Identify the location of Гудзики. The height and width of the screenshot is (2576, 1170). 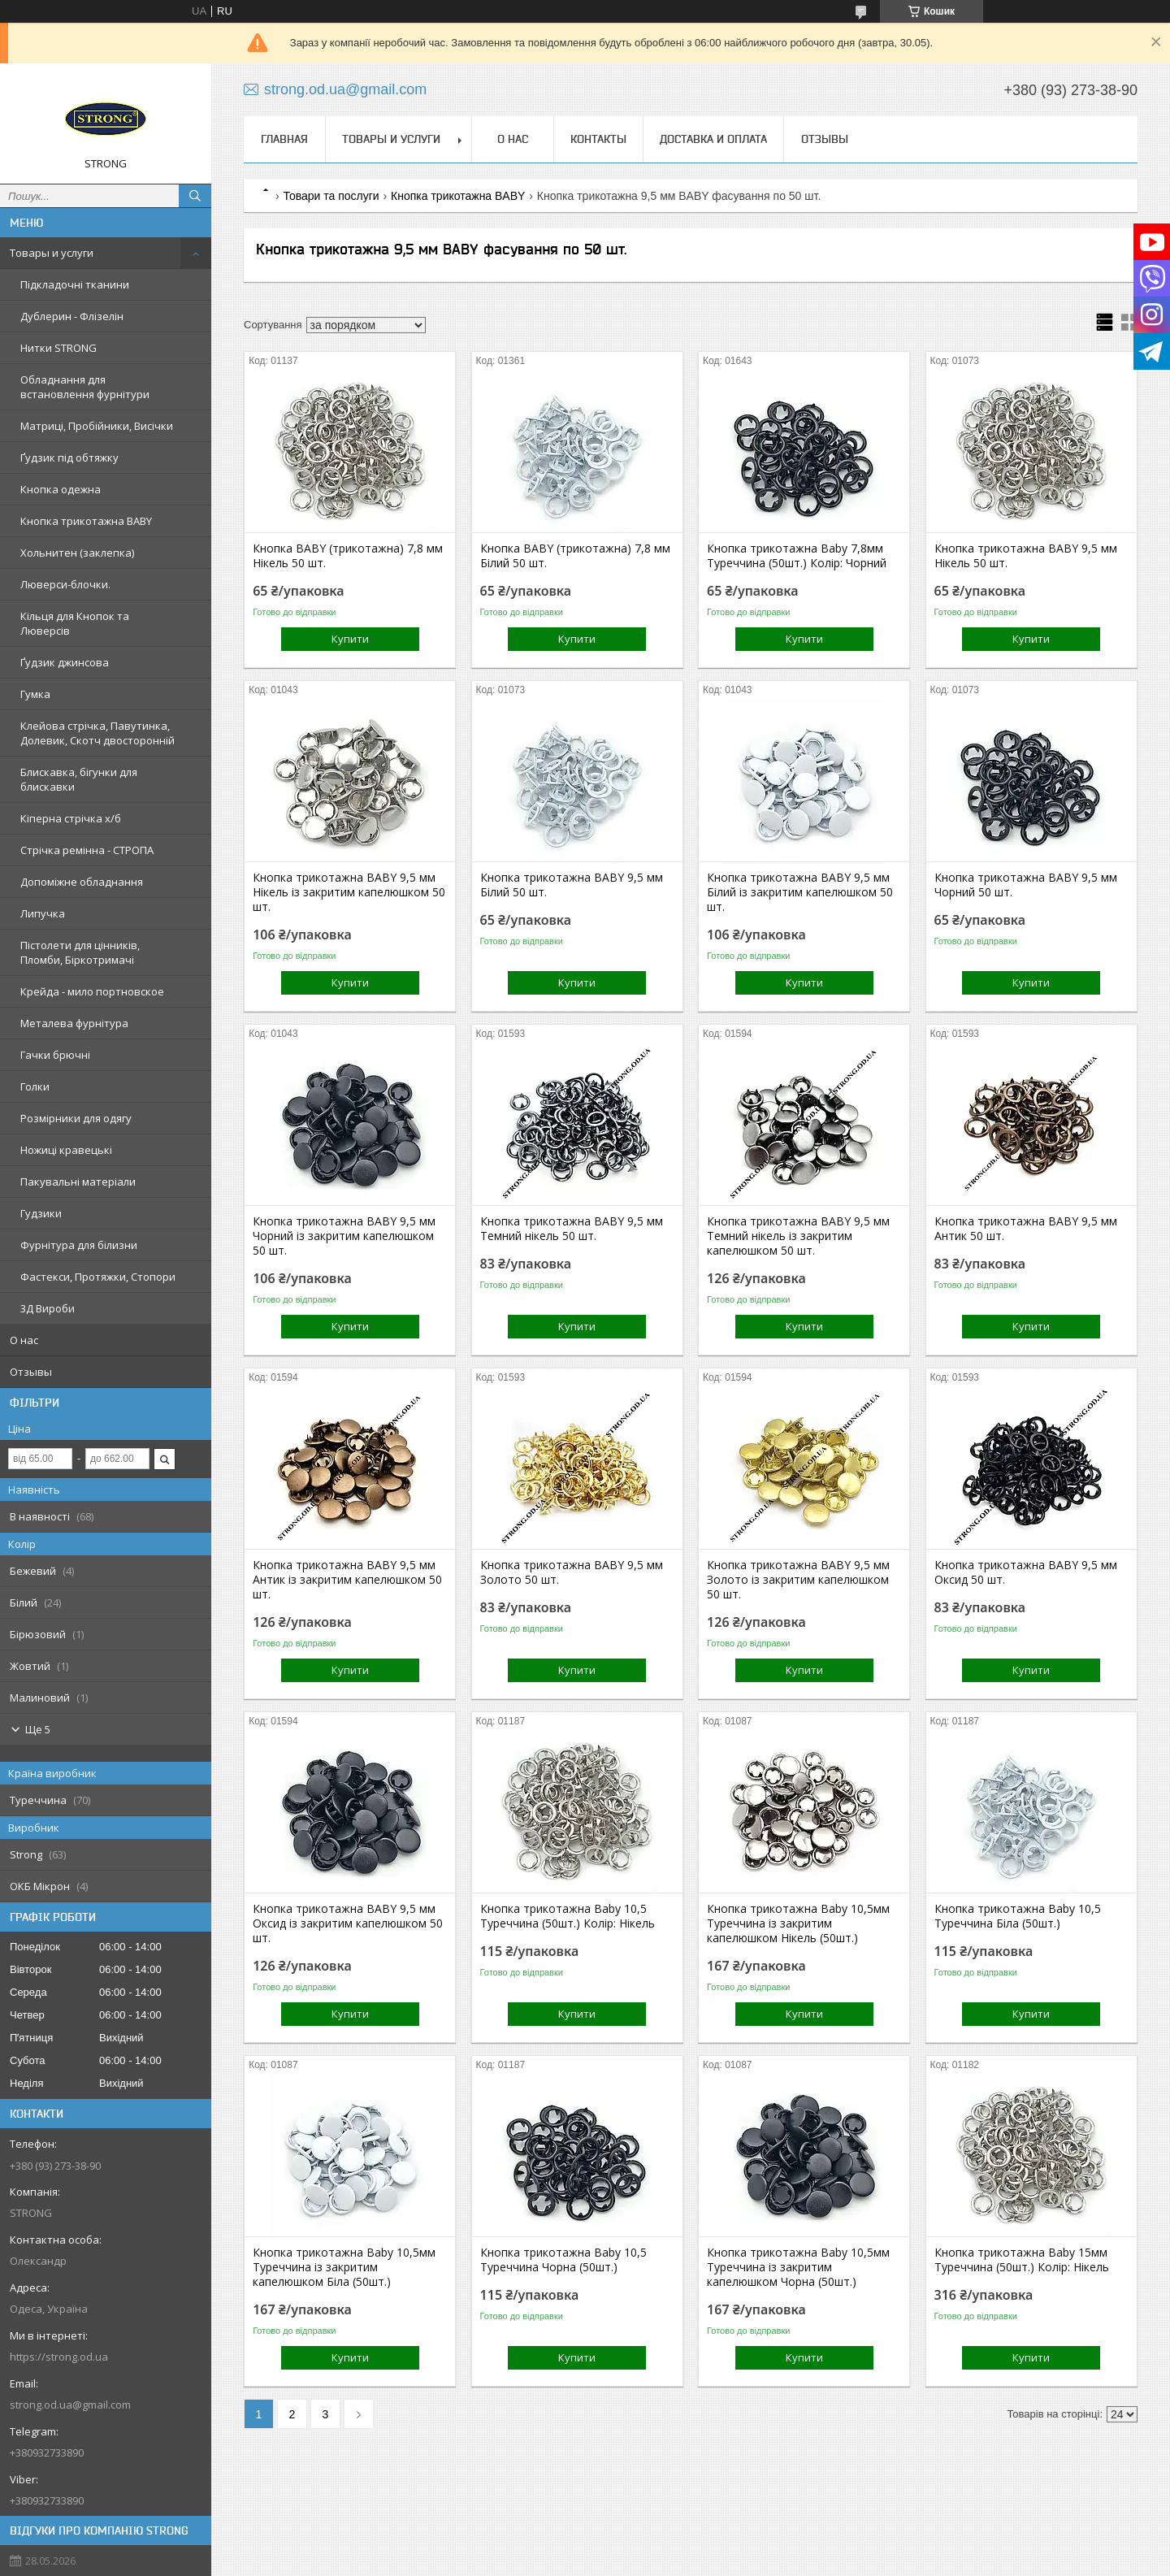
(41, 1213).